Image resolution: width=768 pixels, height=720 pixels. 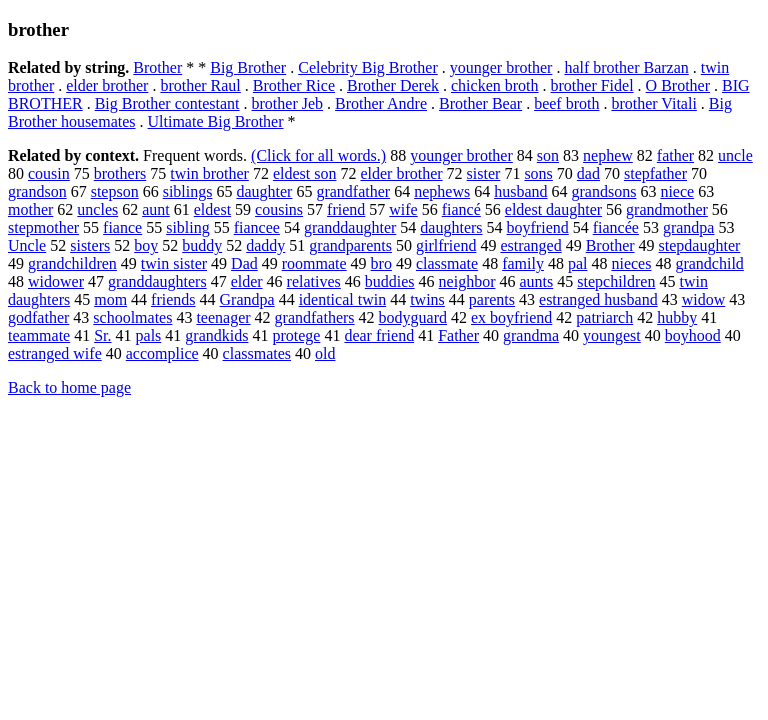 What do you see at coordinates (97, 209) in the screenshot?
I see `uncles` at bounding box center [97, 209].